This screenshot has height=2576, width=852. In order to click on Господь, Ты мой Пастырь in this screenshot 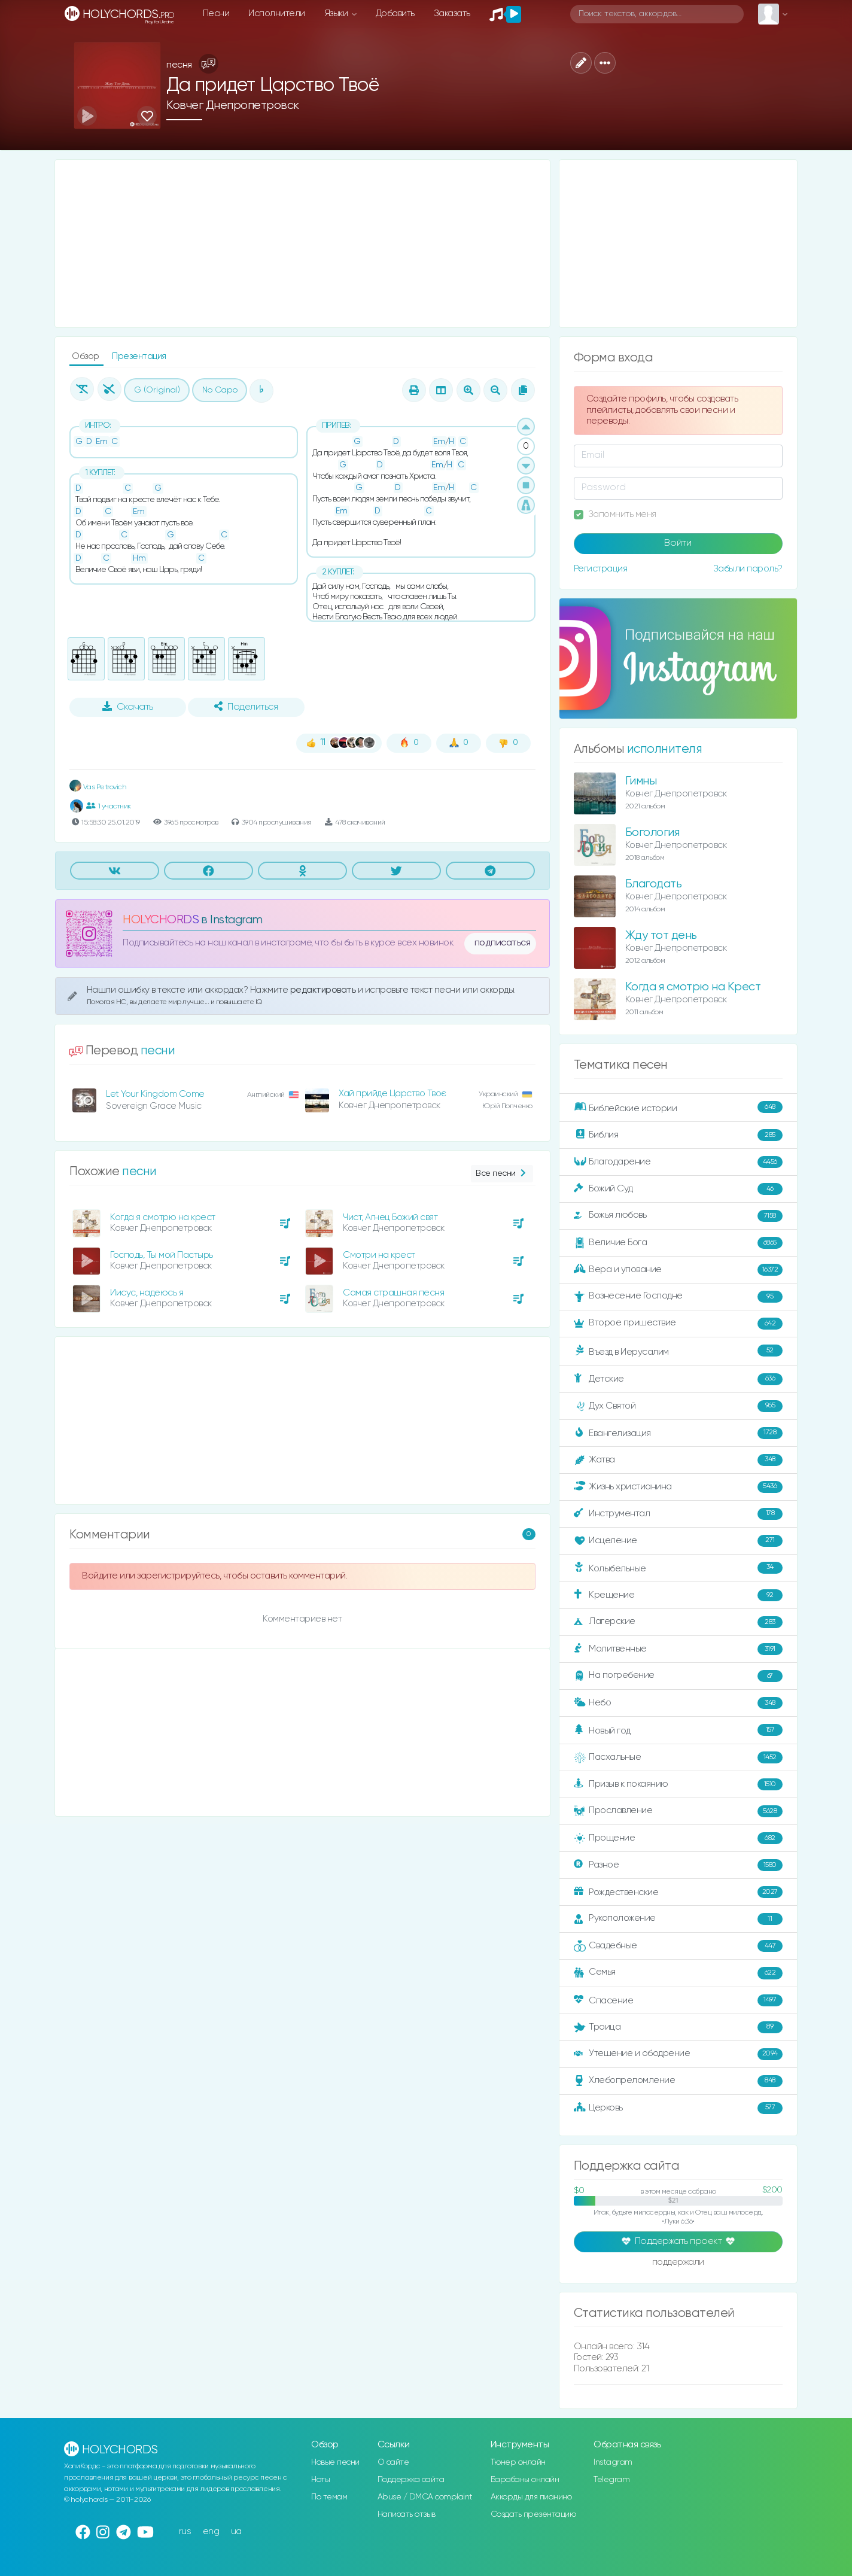, I will do `click(161, 1255)`.